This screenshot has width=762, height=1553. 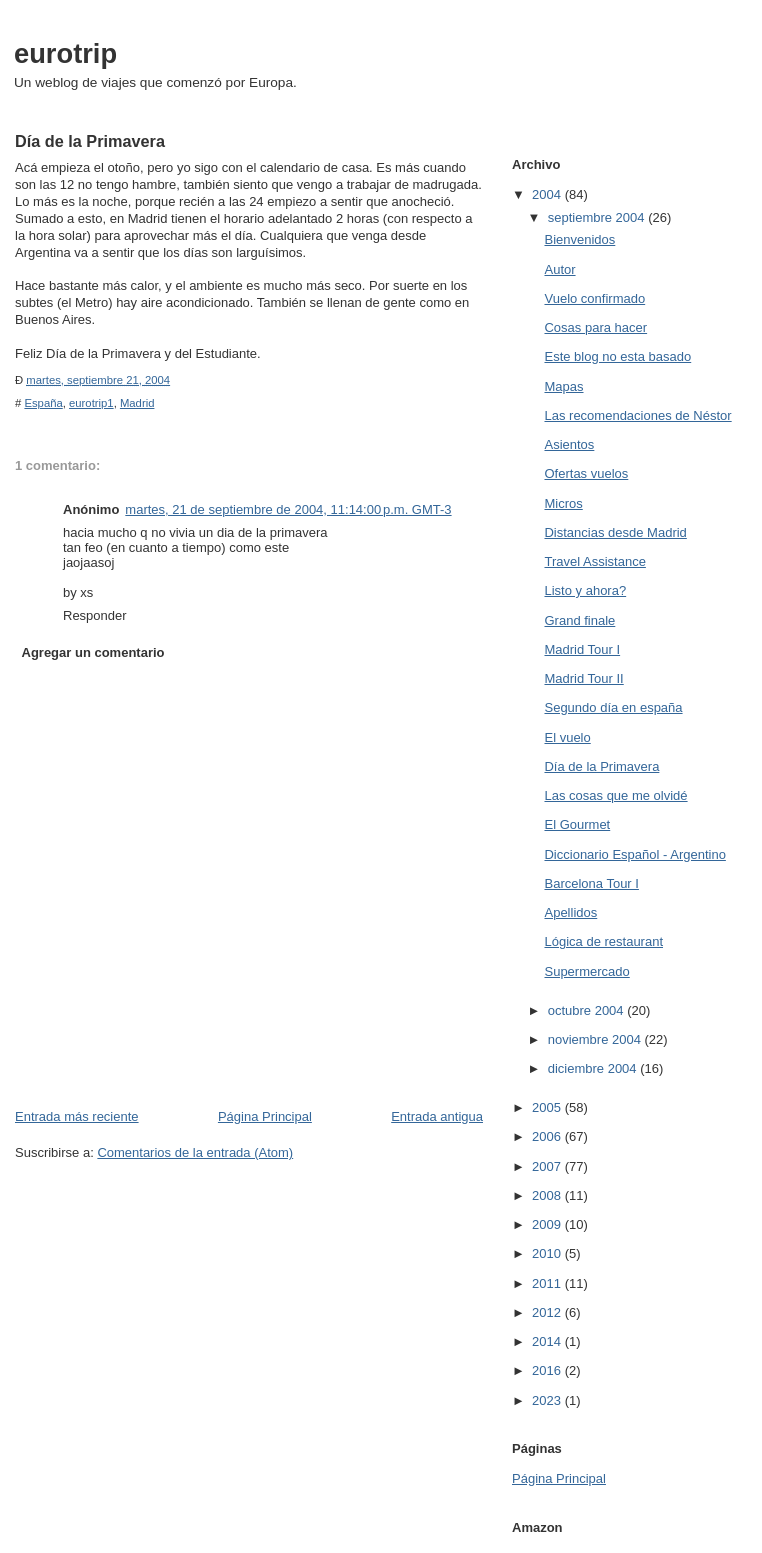 I want to click on Comentarios de la entrada (Atom), so click(x=195, y=1152).